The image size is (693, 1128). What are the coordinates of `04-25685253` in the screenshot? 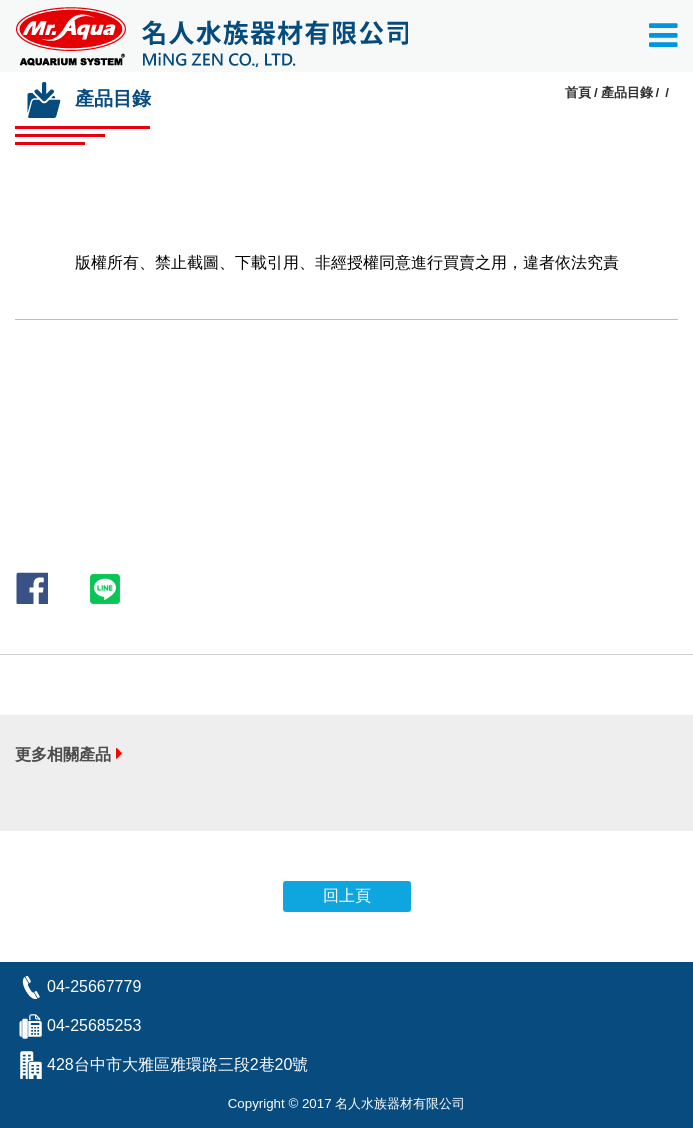 It's located at (94, 1025).